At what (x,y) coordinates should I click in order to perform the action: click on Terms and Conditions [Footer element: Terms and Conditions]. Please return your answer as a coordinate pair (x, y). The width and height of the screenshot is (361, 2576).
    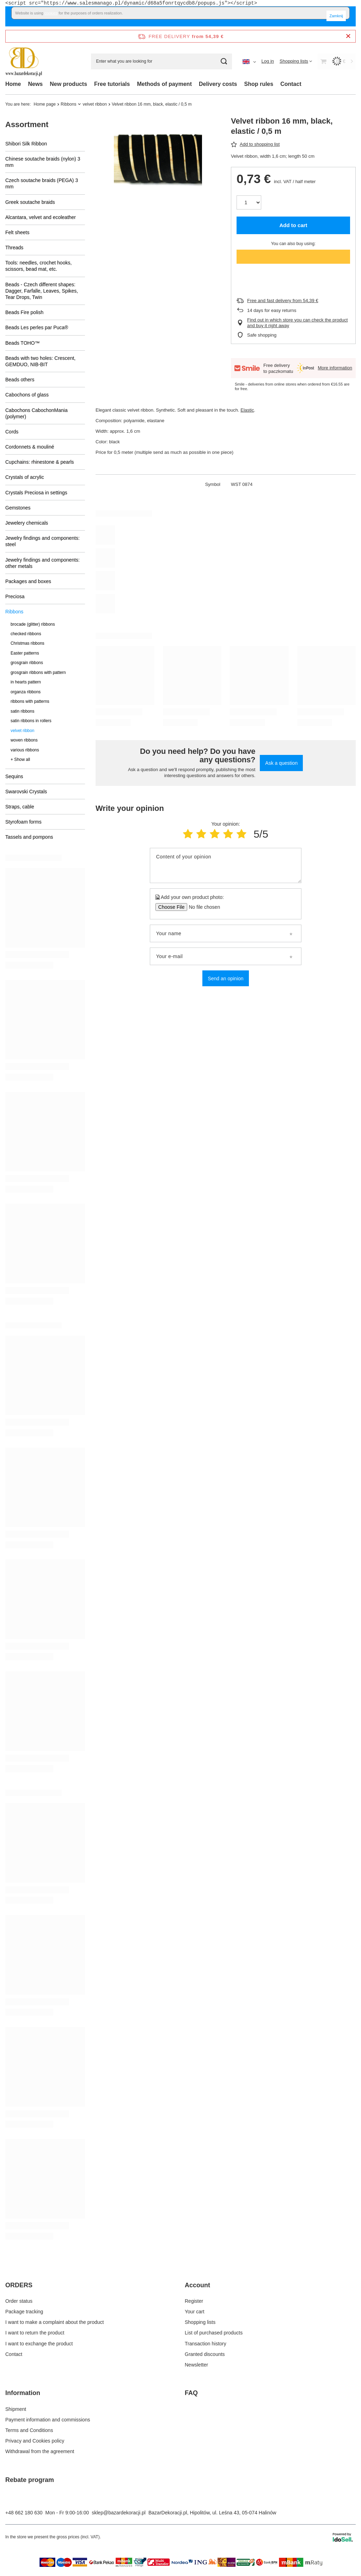
    Looking at the image, I should click on (29, 2430).